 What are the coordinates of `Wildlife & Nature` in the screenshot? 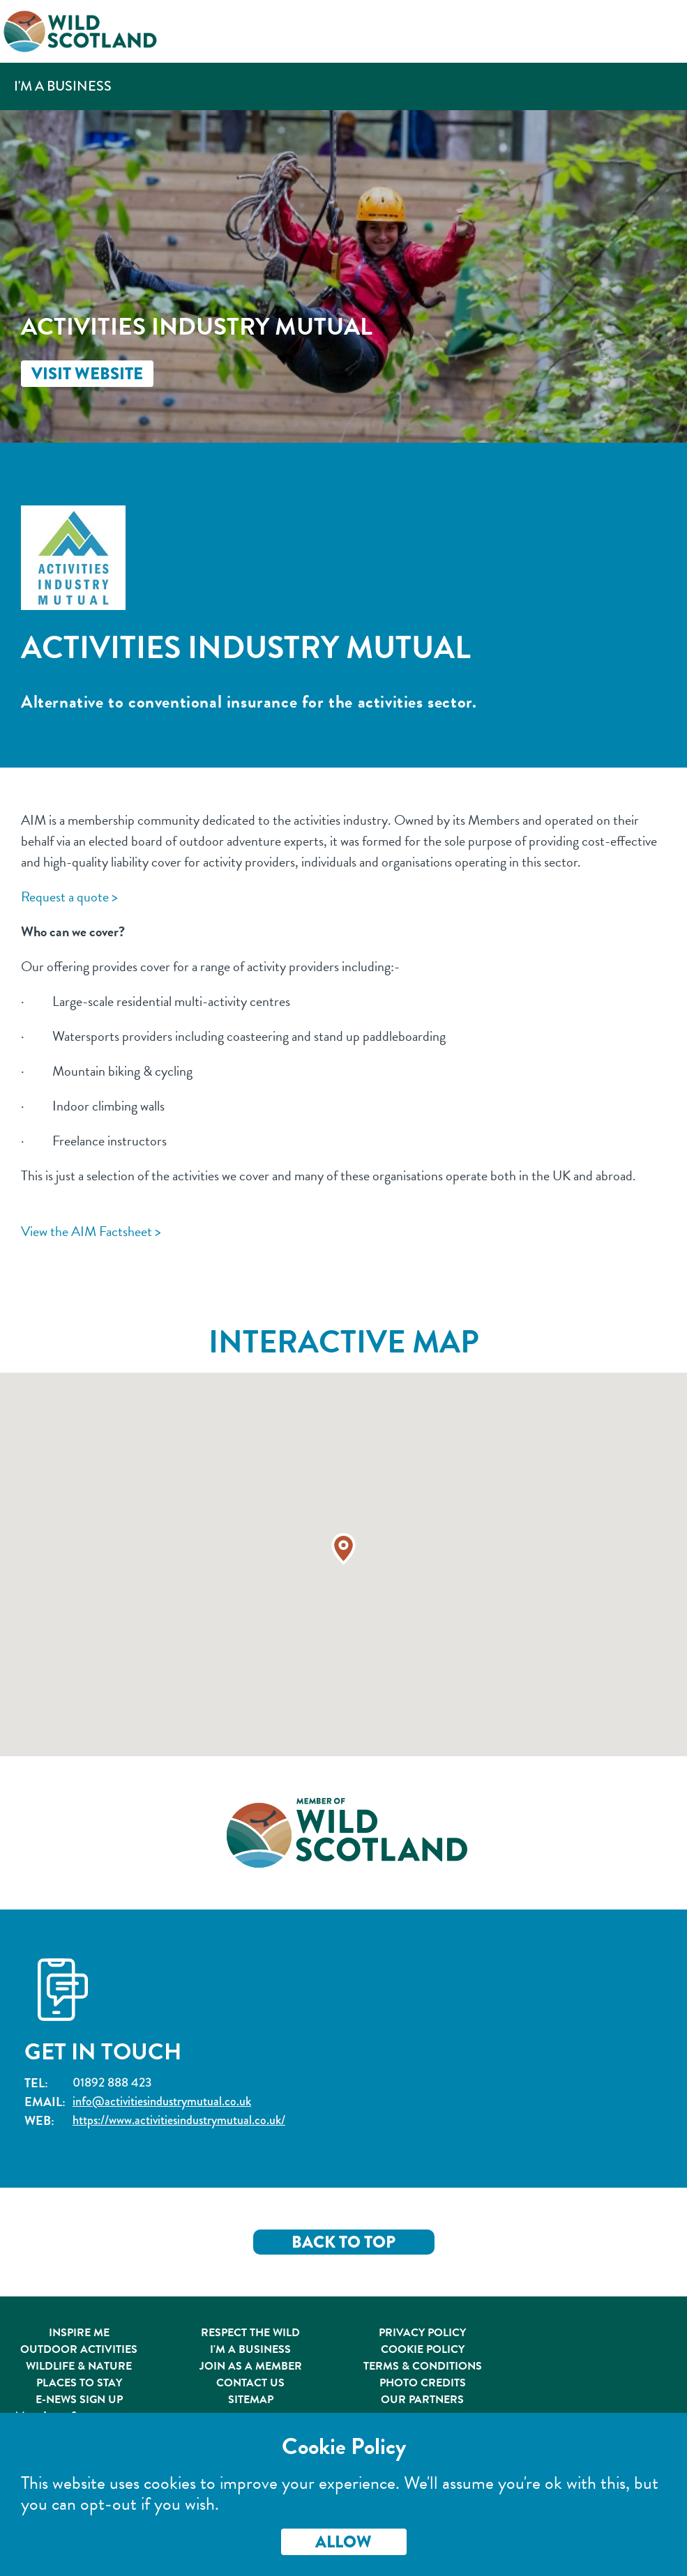 It's located at (79, 2366).